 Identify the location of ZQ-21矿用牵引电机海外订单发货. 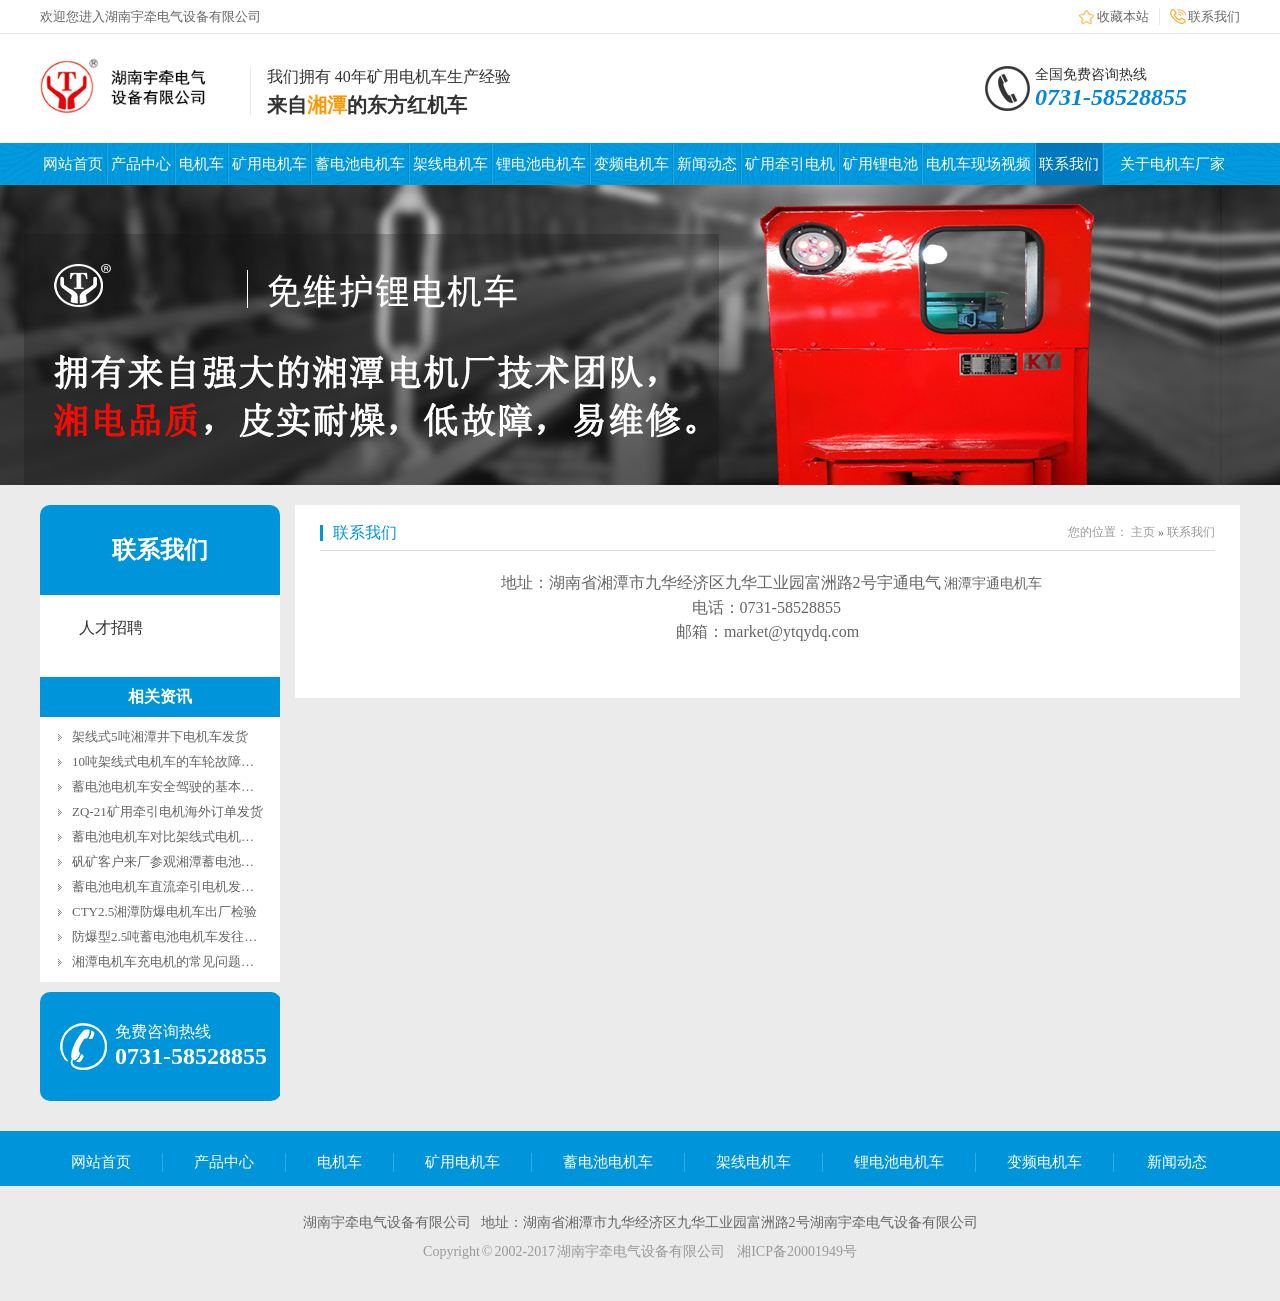
(167, 811).